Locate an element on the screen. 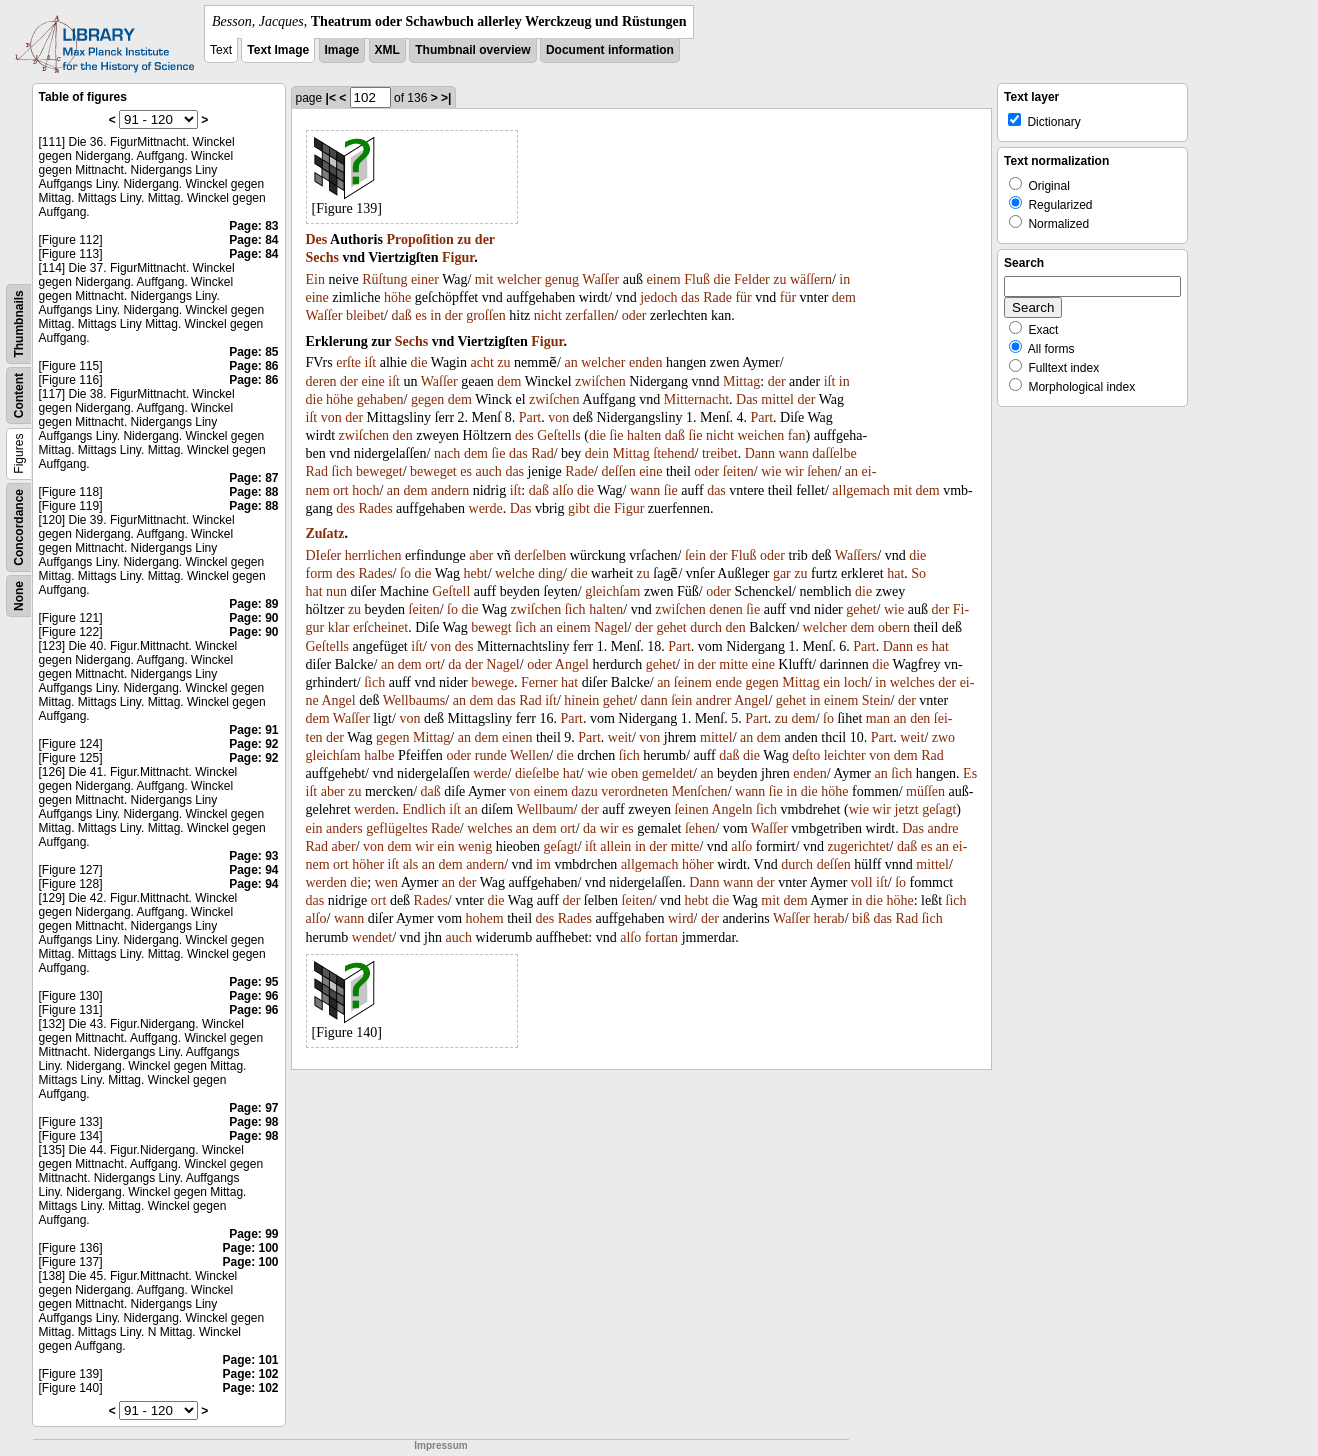 The height and width of the screenshot is (1456, 1318). gehet is located at coordinates (861, 609).